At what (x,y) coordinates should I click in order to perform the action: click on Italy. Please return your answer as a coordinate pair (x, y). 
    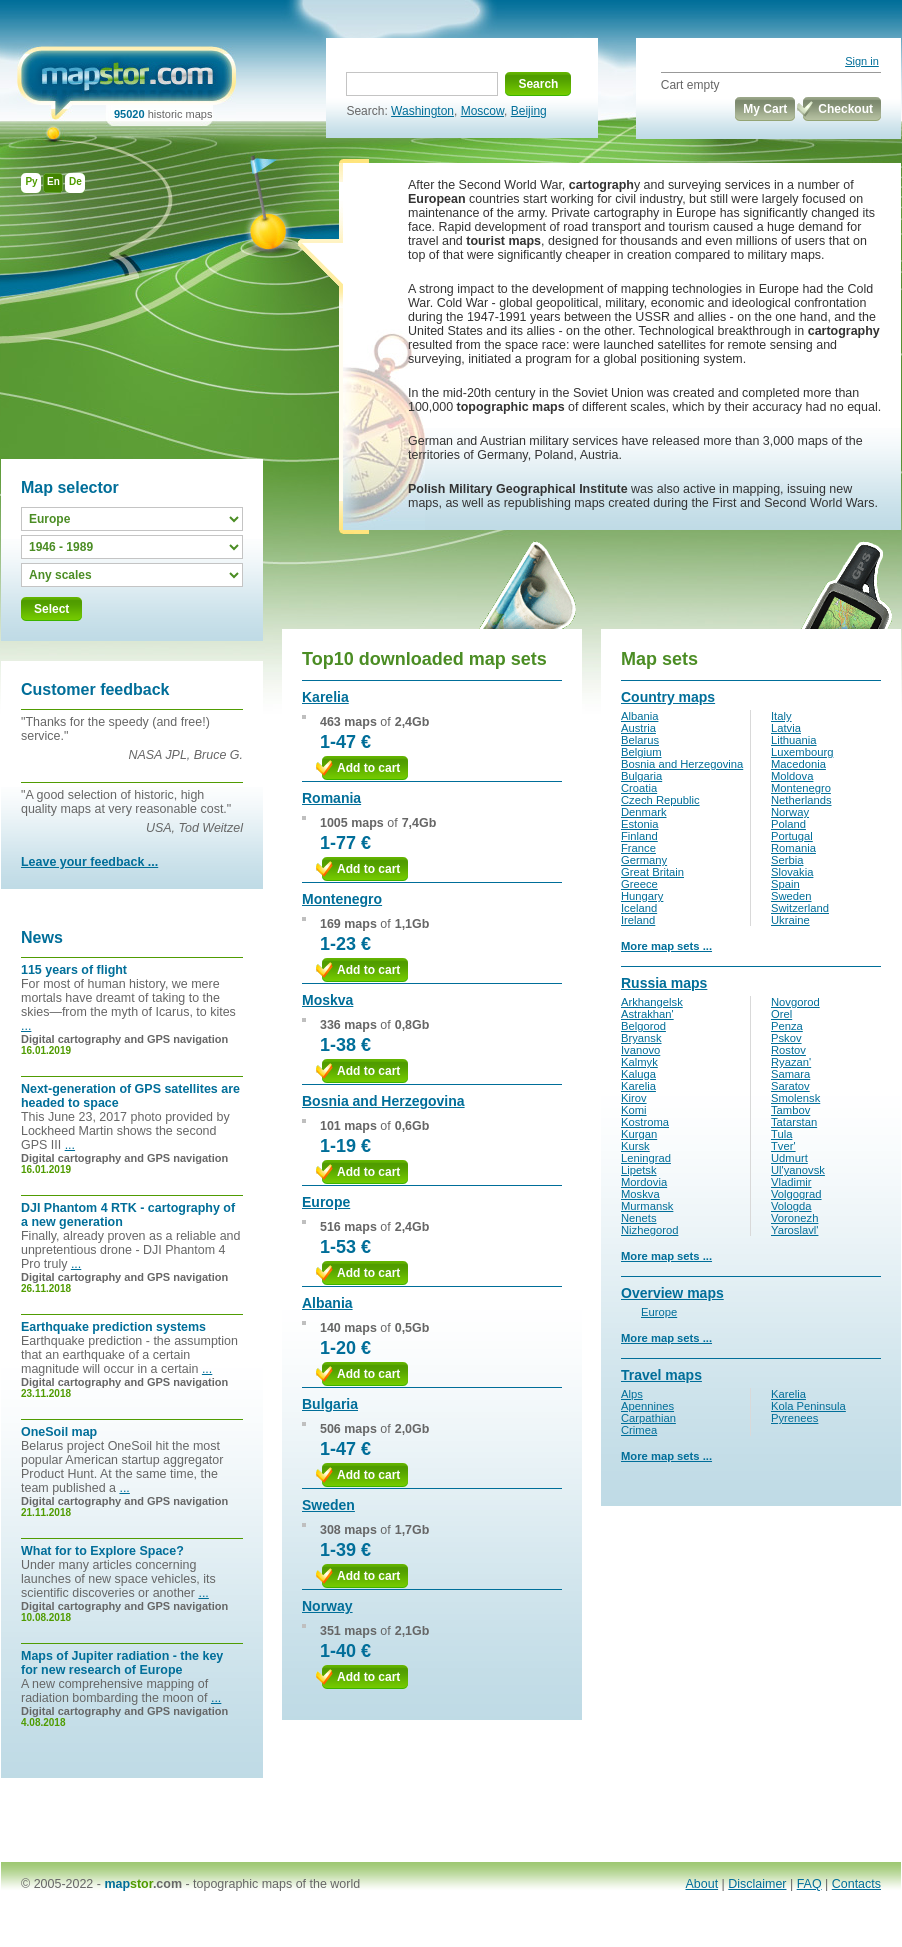
    Looking at the image, I should click on (781, 716).